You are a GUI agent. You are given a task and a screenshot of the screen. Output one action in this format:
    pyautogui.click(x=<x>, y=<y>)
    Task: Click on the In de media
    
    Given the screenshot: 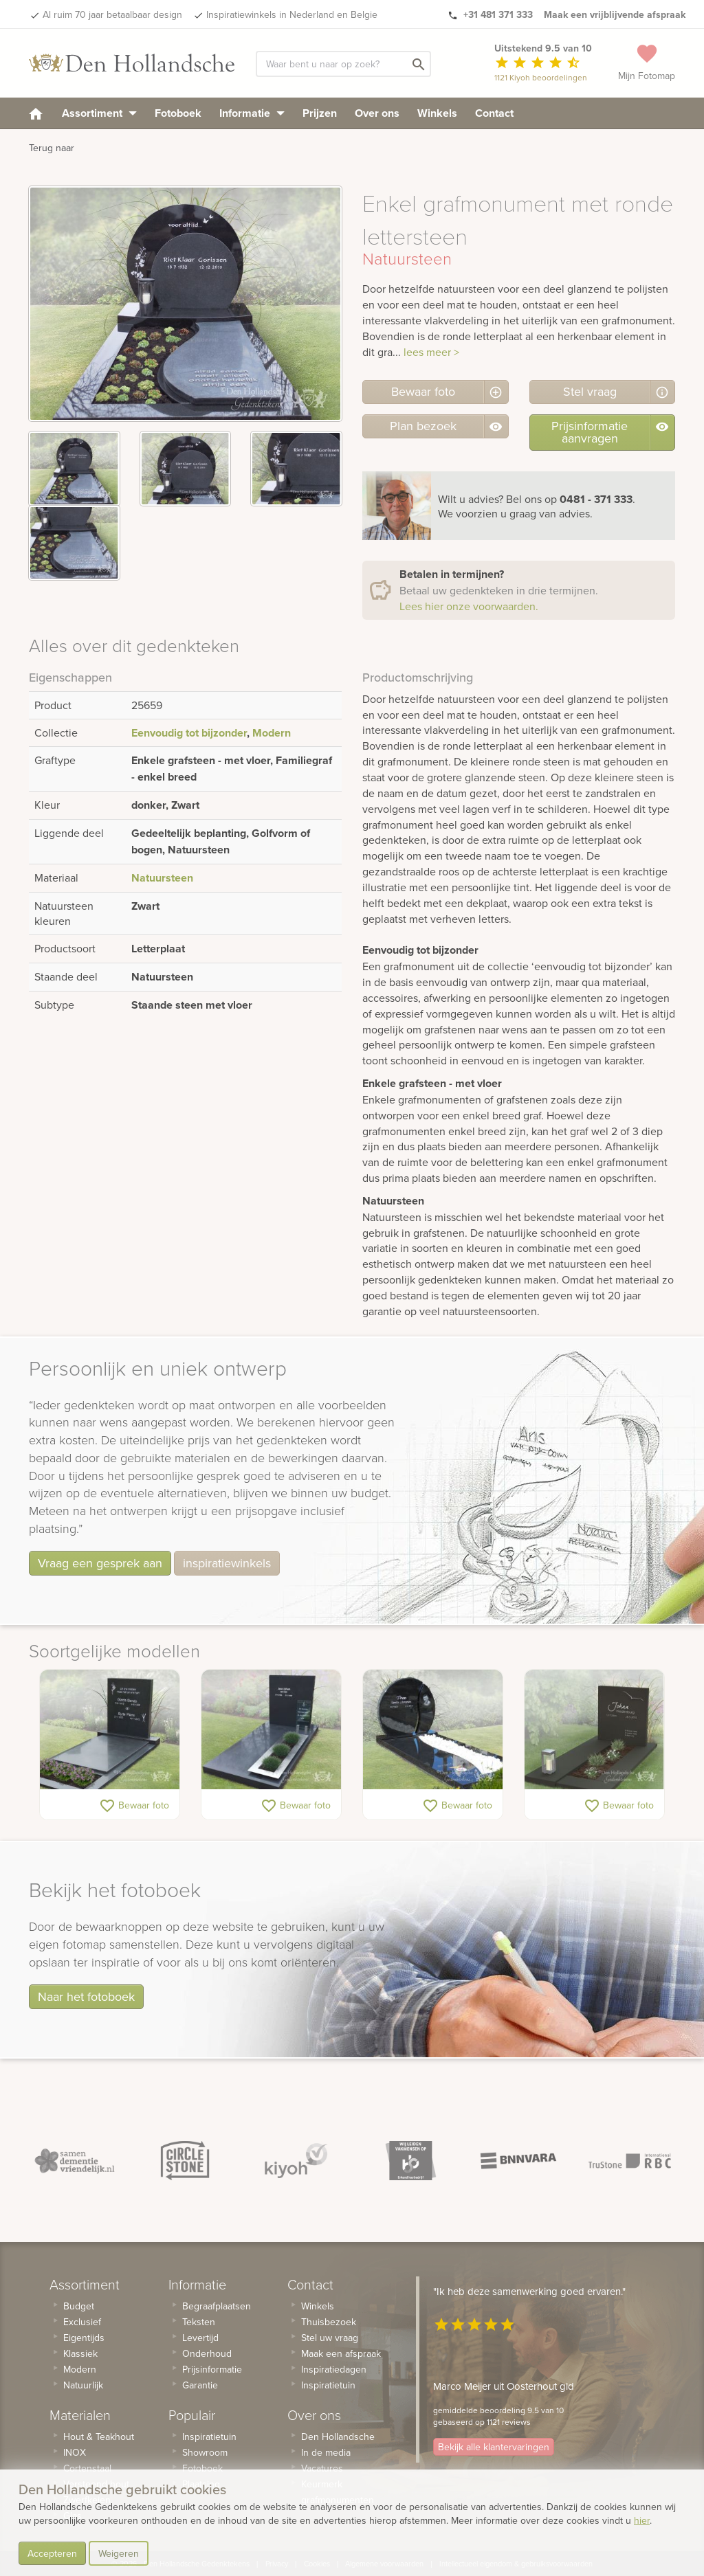 What is the action you would take?
    pyautogui.click(x=326, y=2452)
    